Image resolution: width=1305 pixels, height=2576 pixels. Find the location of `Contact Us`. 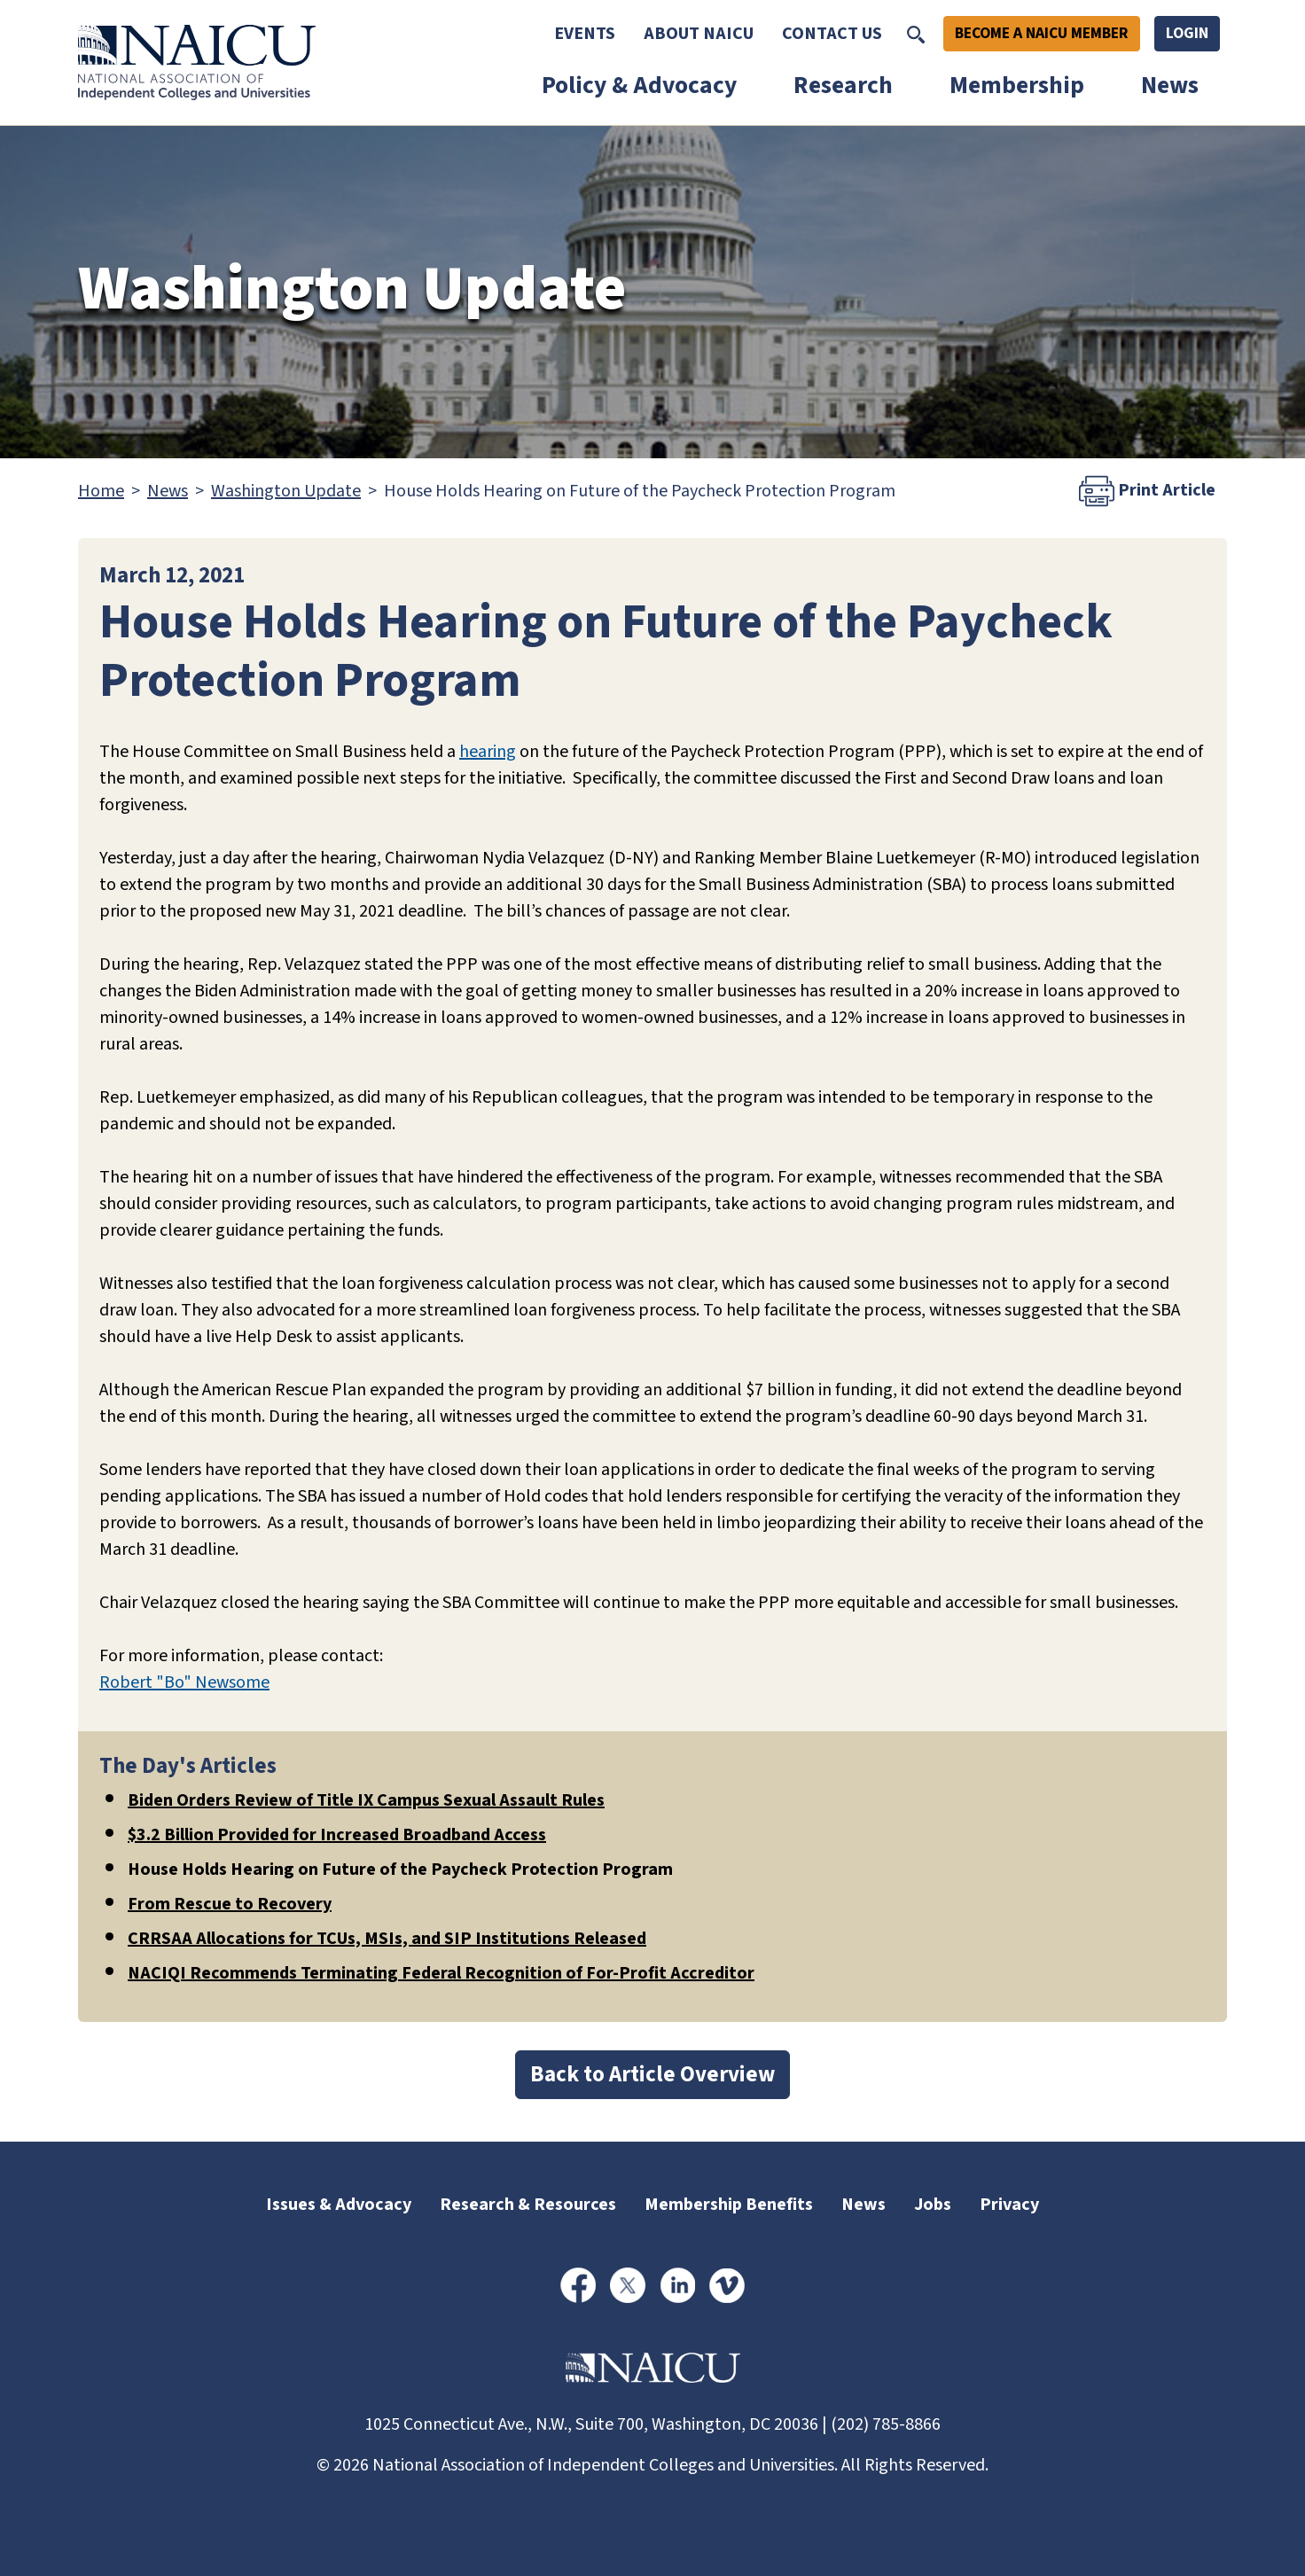

Contact Us is located at coordinates (832, 33).